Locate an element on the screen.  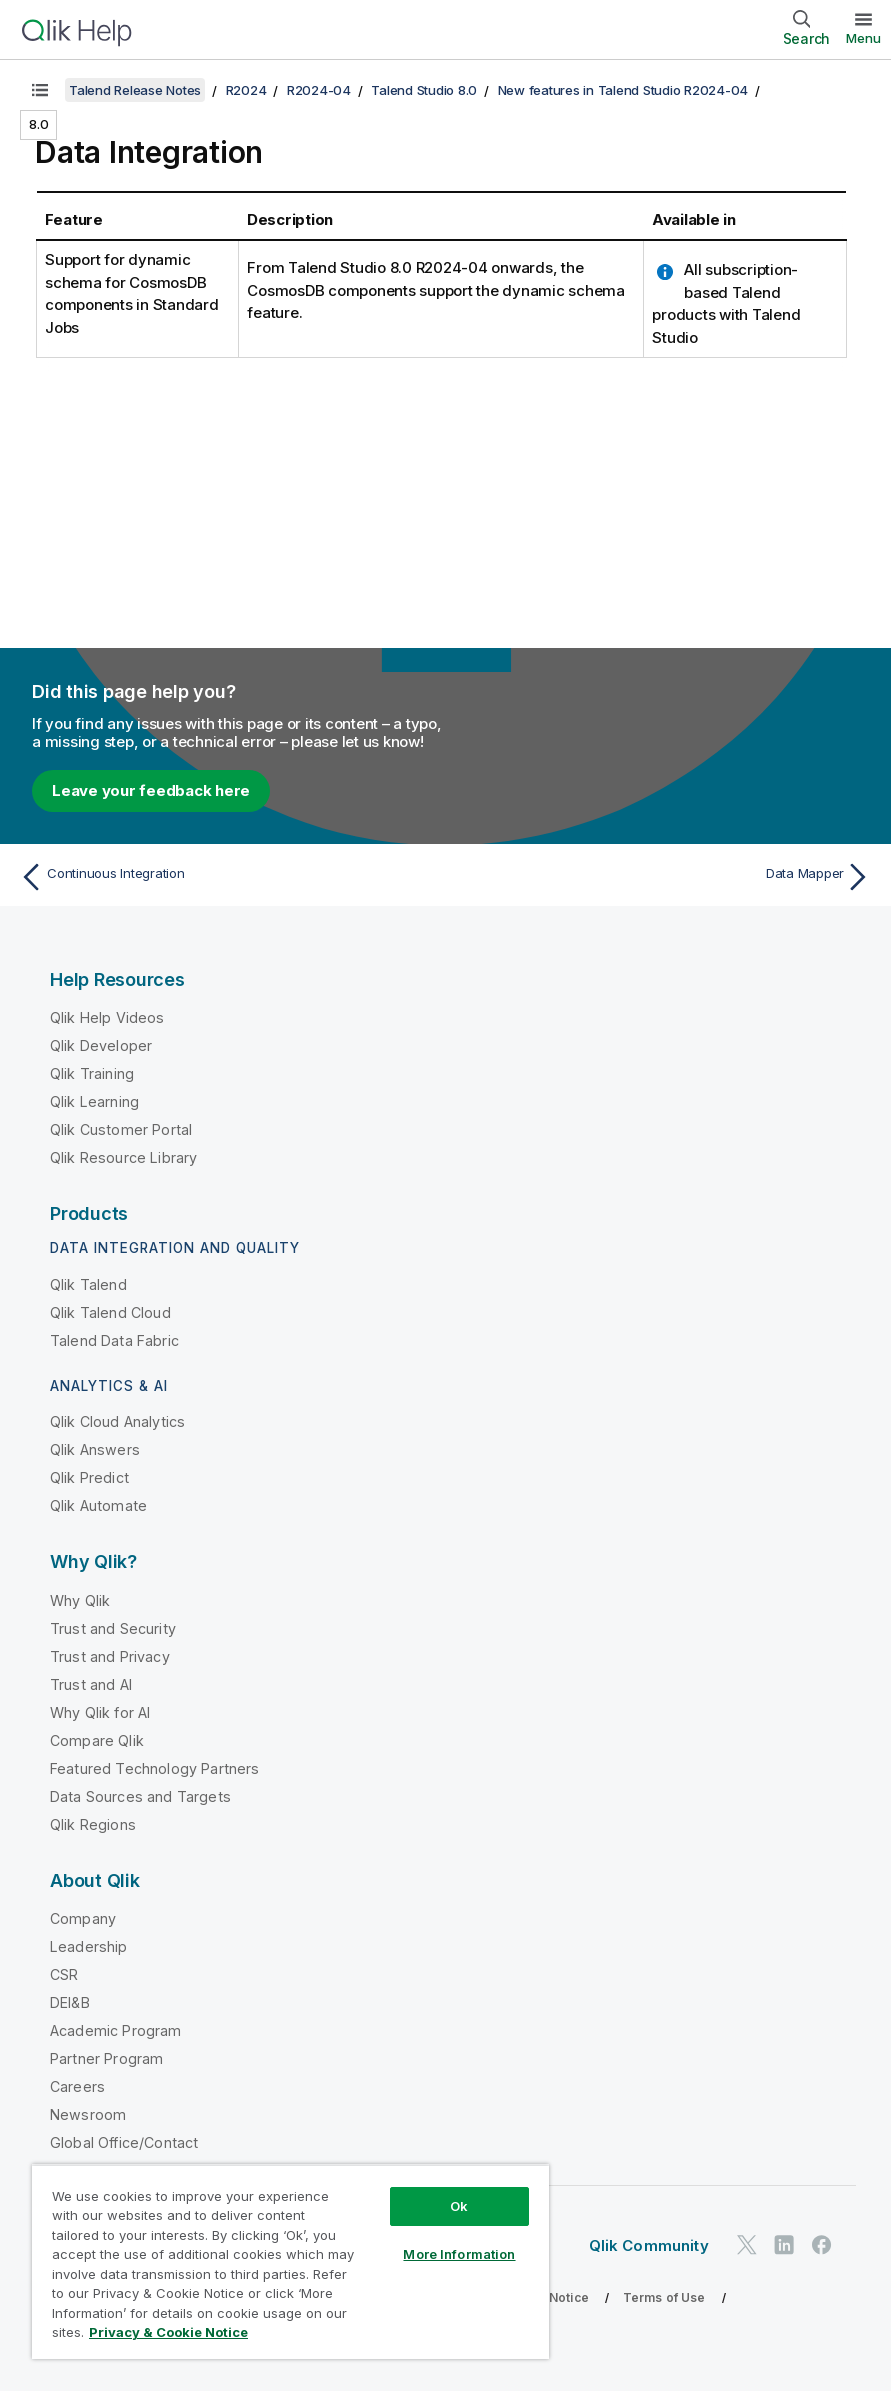
[Qlik on LinkedIn] is located at coordinates (784, 2244).